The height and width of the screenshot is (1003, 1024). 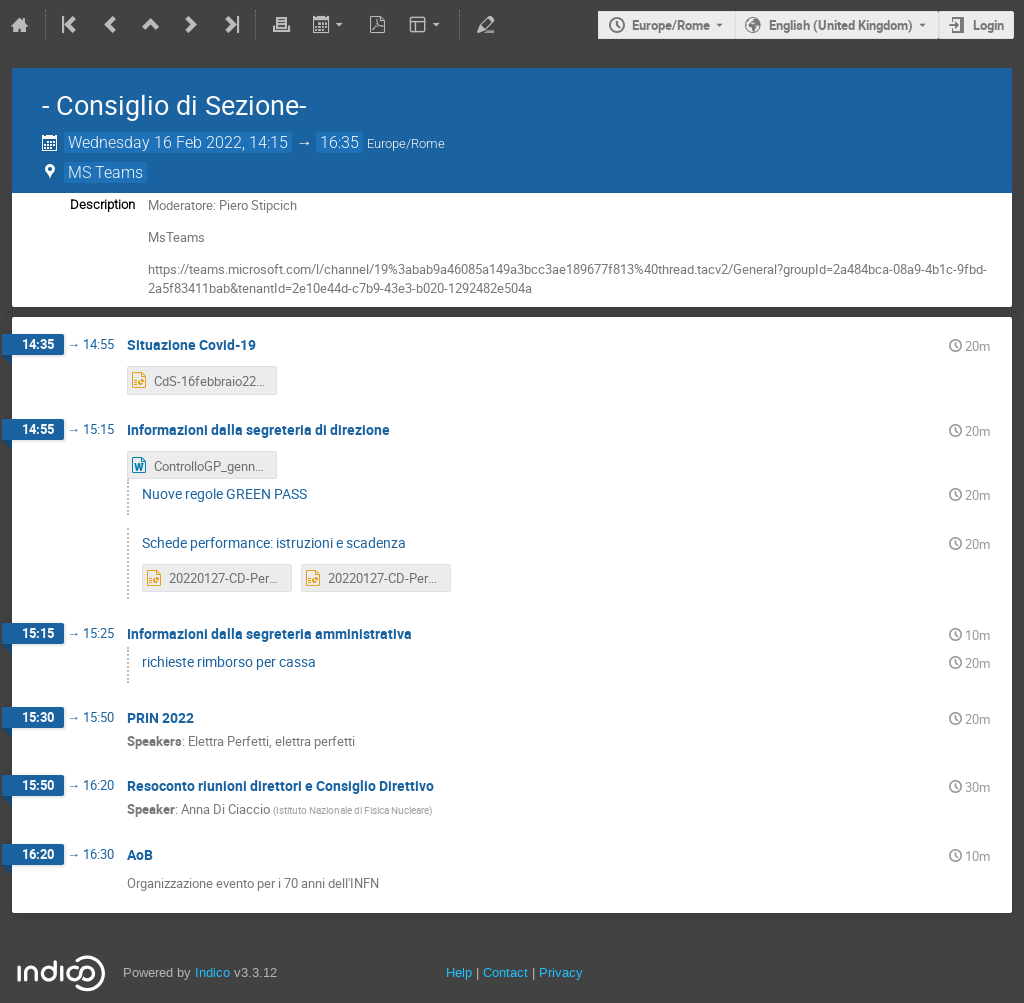 What do you see at coordinates (561, 972) in the screenshot?
I see `Privacy` at bounding box center [561, 972].